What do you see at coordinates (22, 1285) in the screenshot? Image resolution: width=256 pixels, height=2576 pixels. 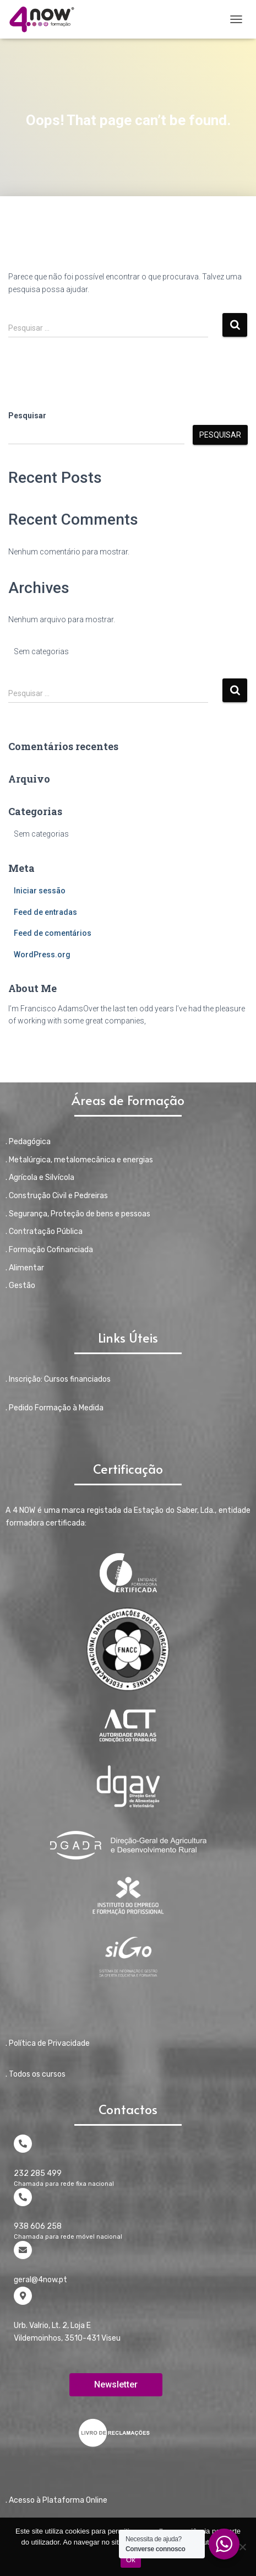 I see `Gestão` at bounding box center [22, 1285].